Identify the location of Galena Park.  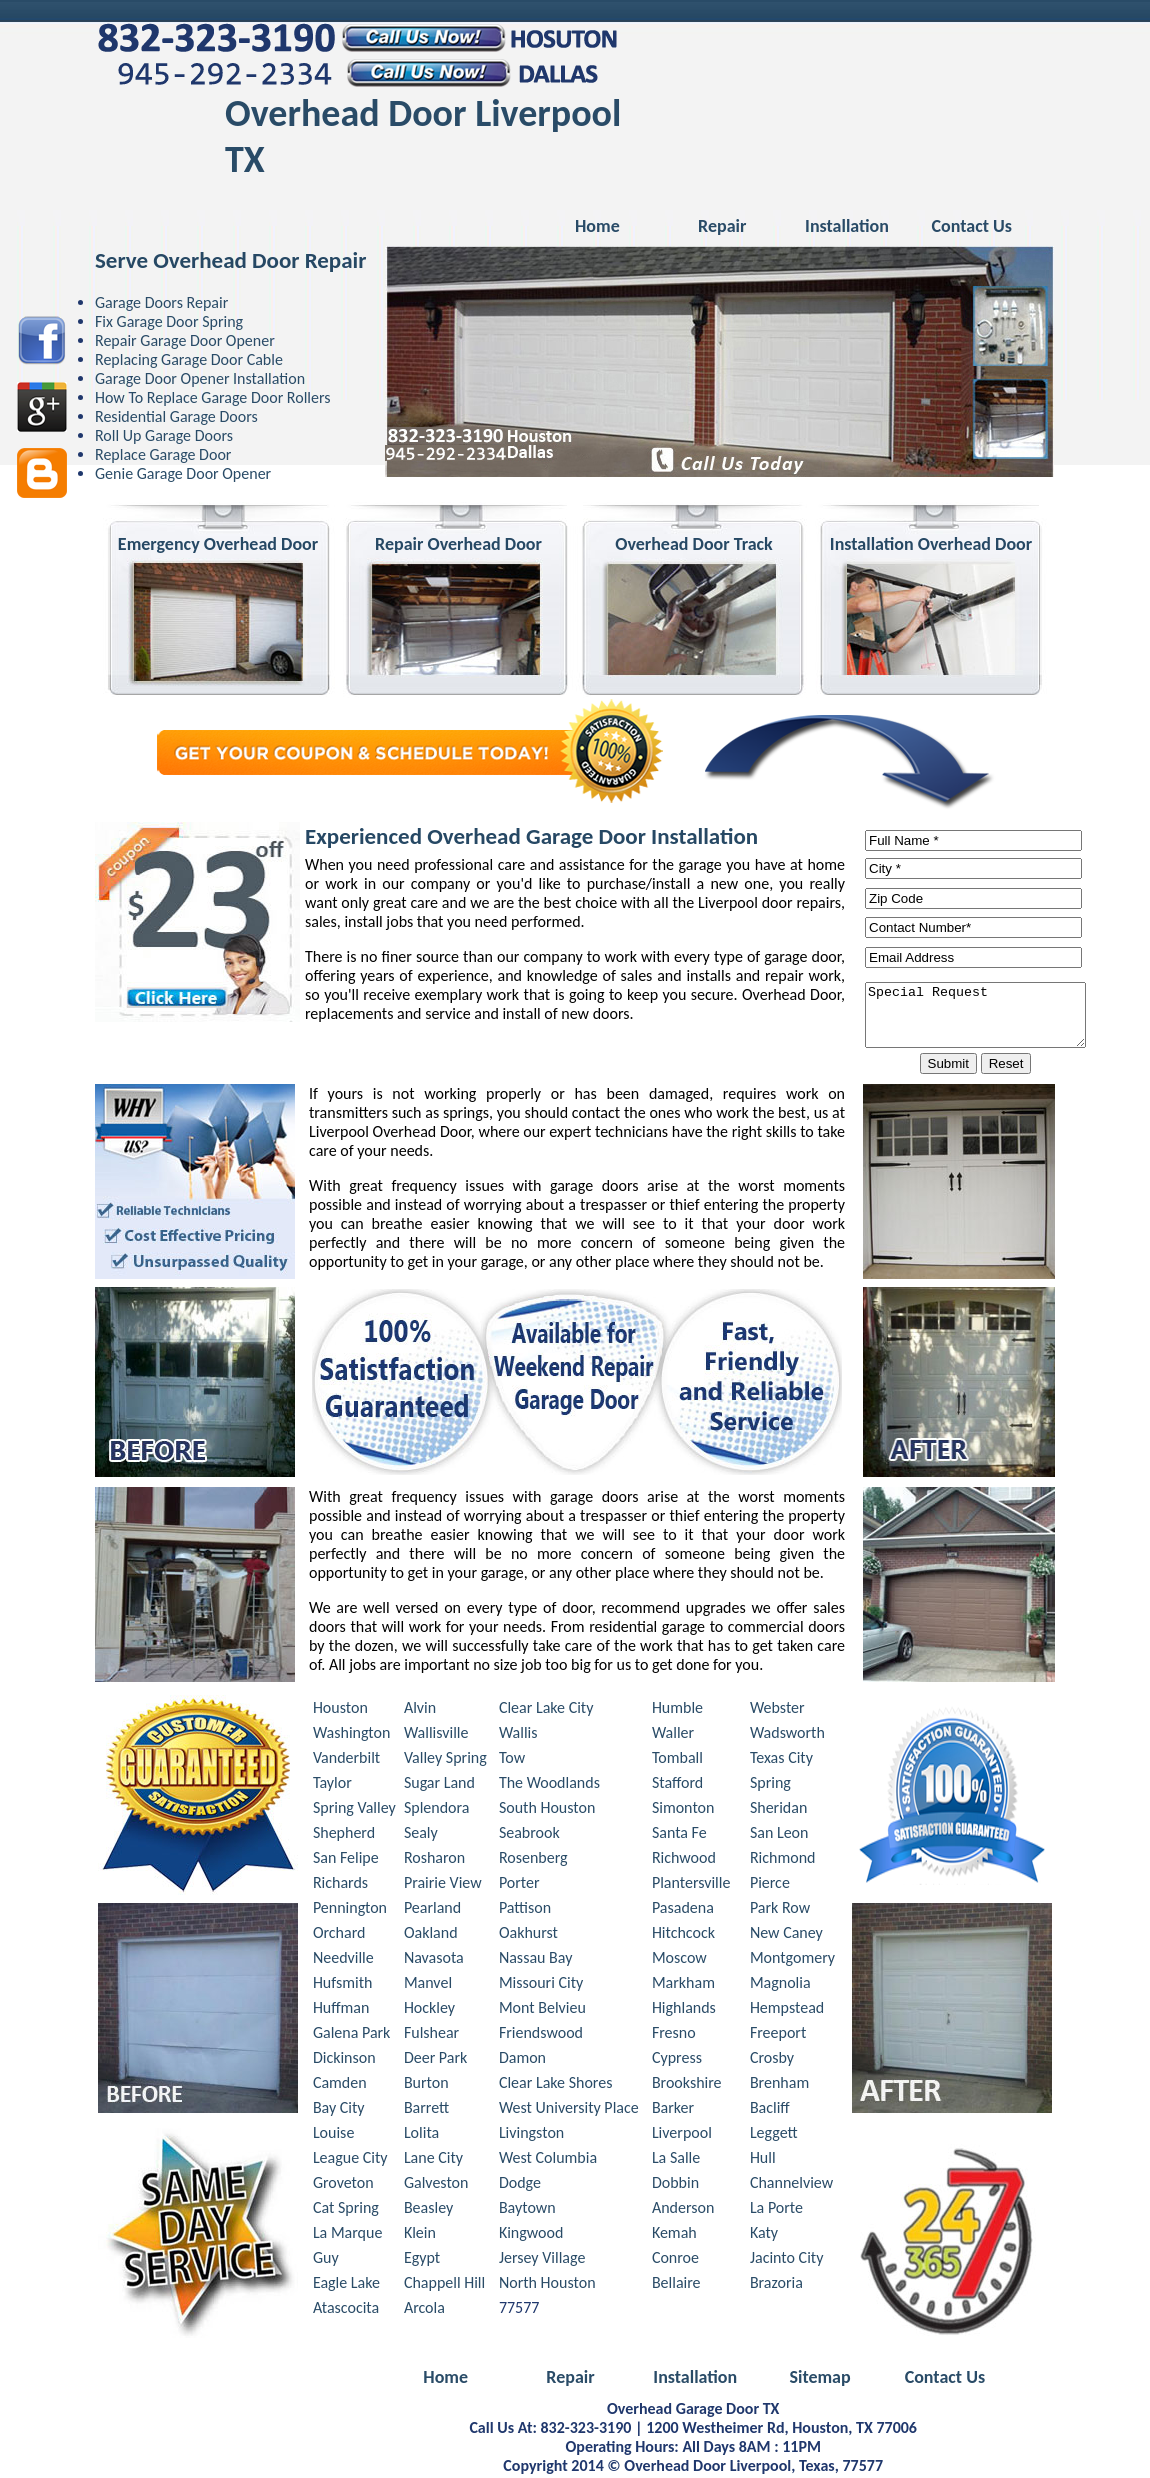
(352, 2035).